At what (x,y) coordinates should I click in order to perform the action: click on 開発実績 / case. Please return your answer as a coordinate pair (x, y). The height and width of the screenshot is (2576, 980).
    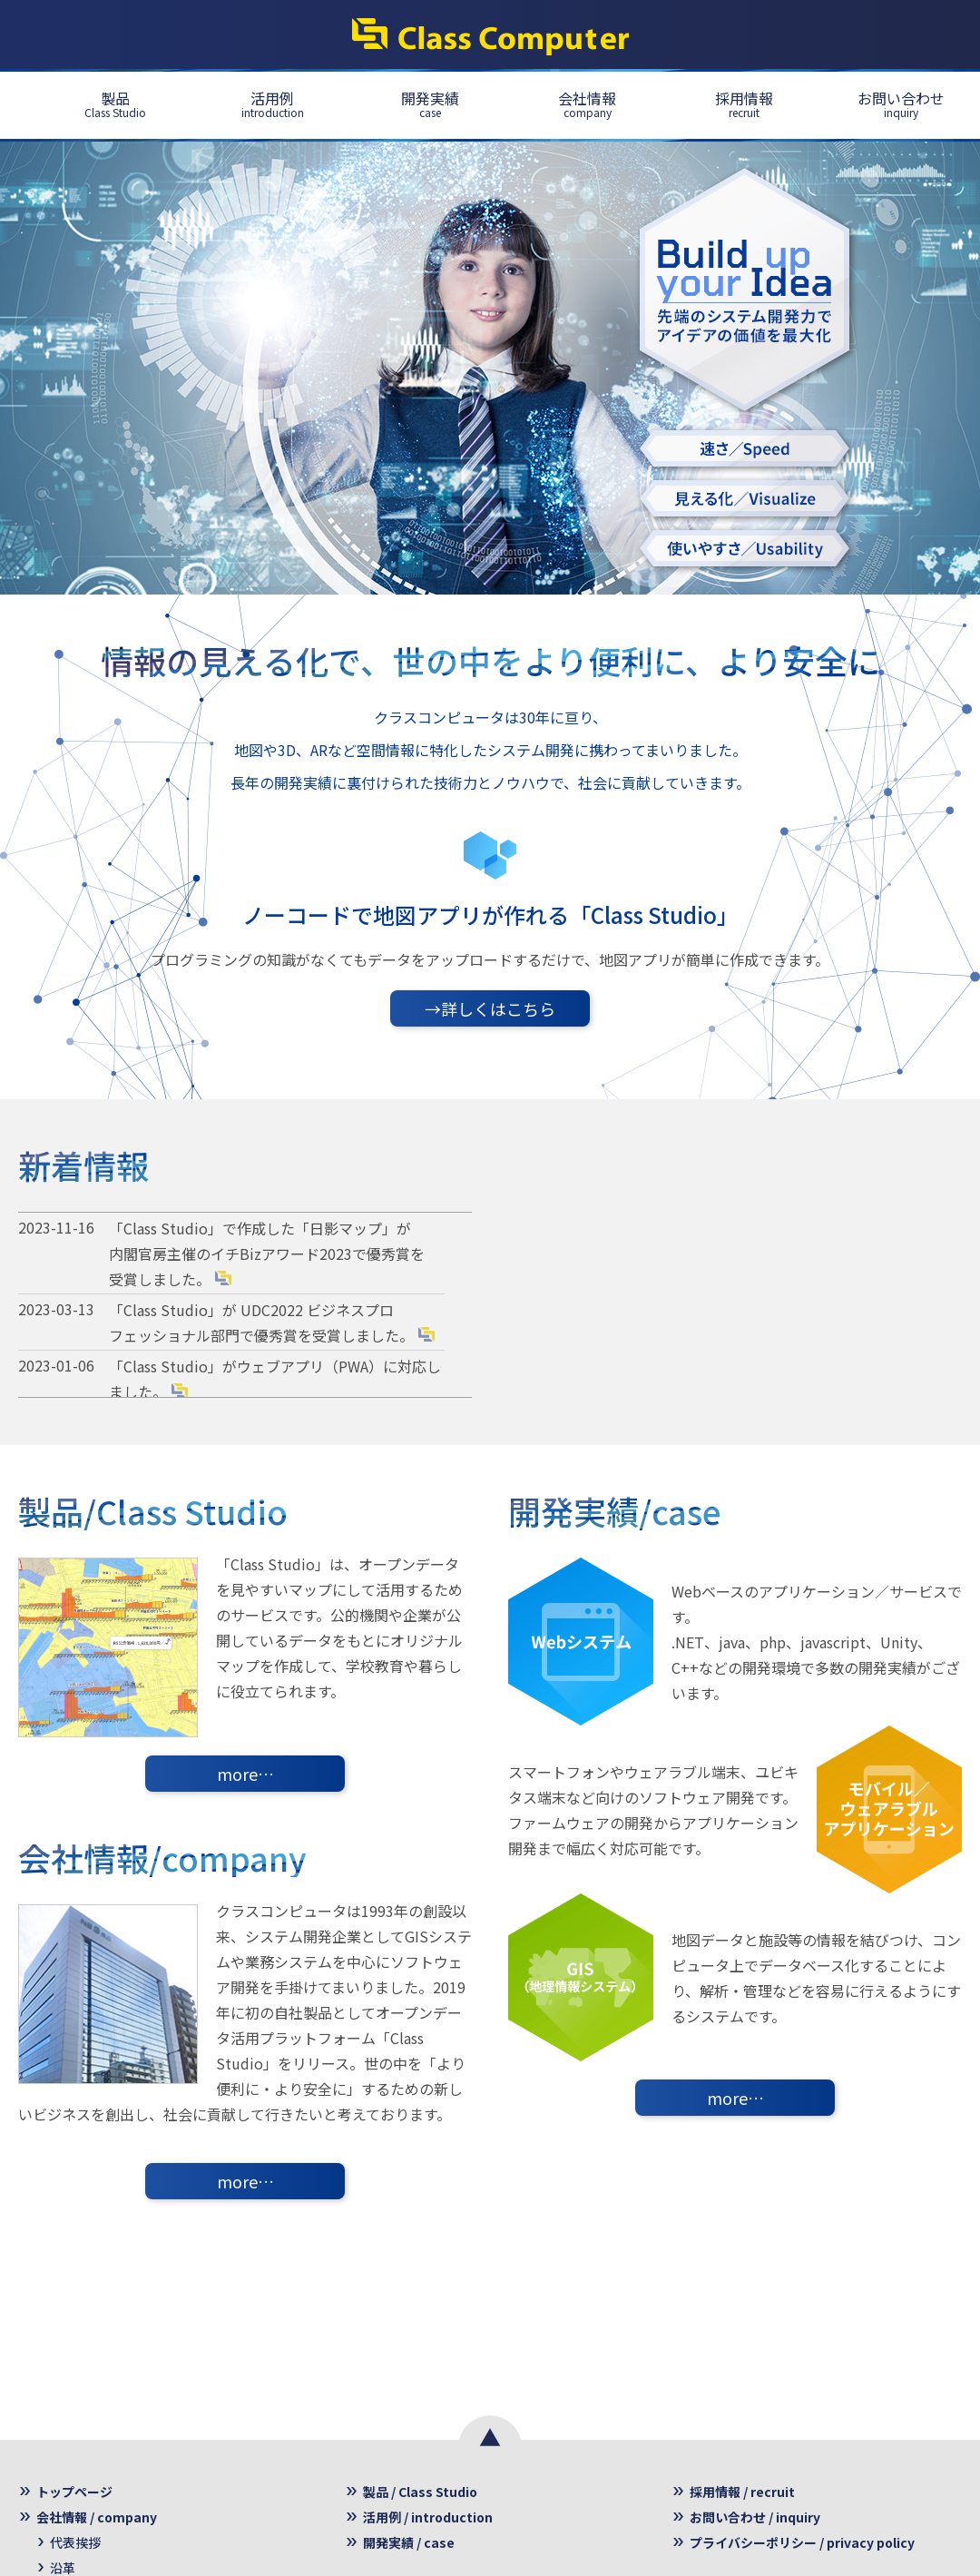
    Looking at the image, I should click on (409, 2542).